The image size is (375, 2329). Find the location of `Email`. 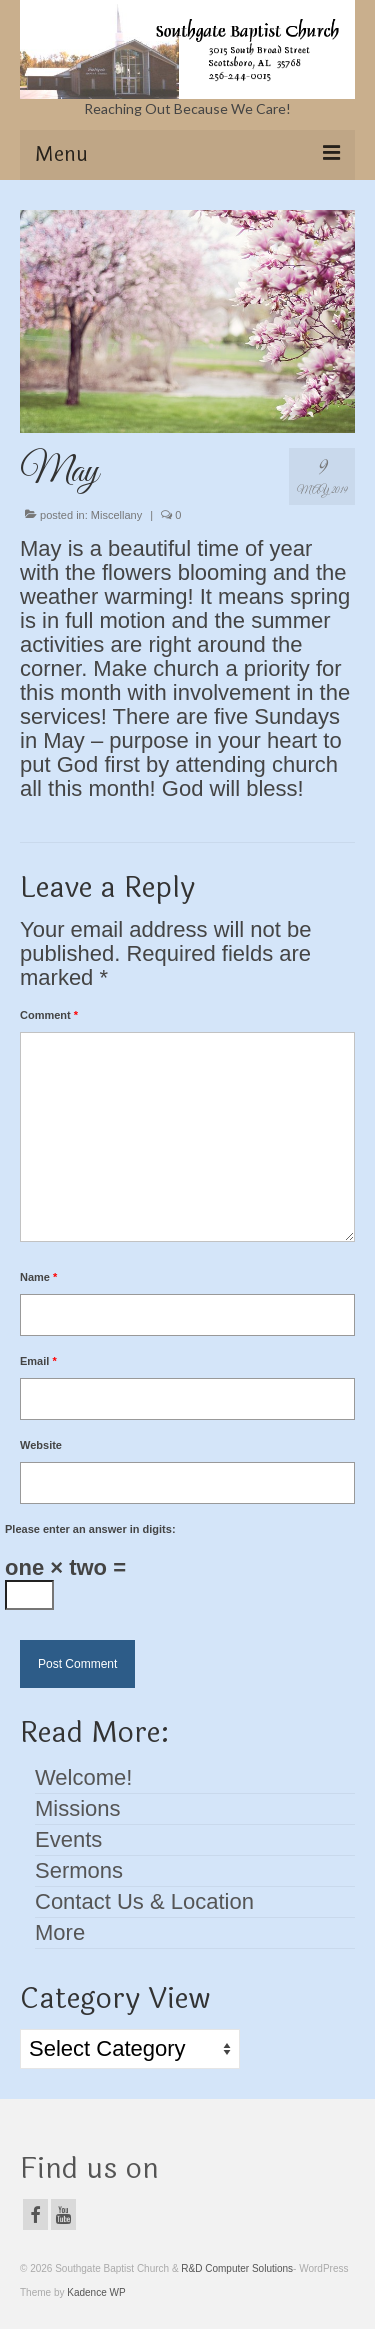

Email is located at coordinates (38, 1361).